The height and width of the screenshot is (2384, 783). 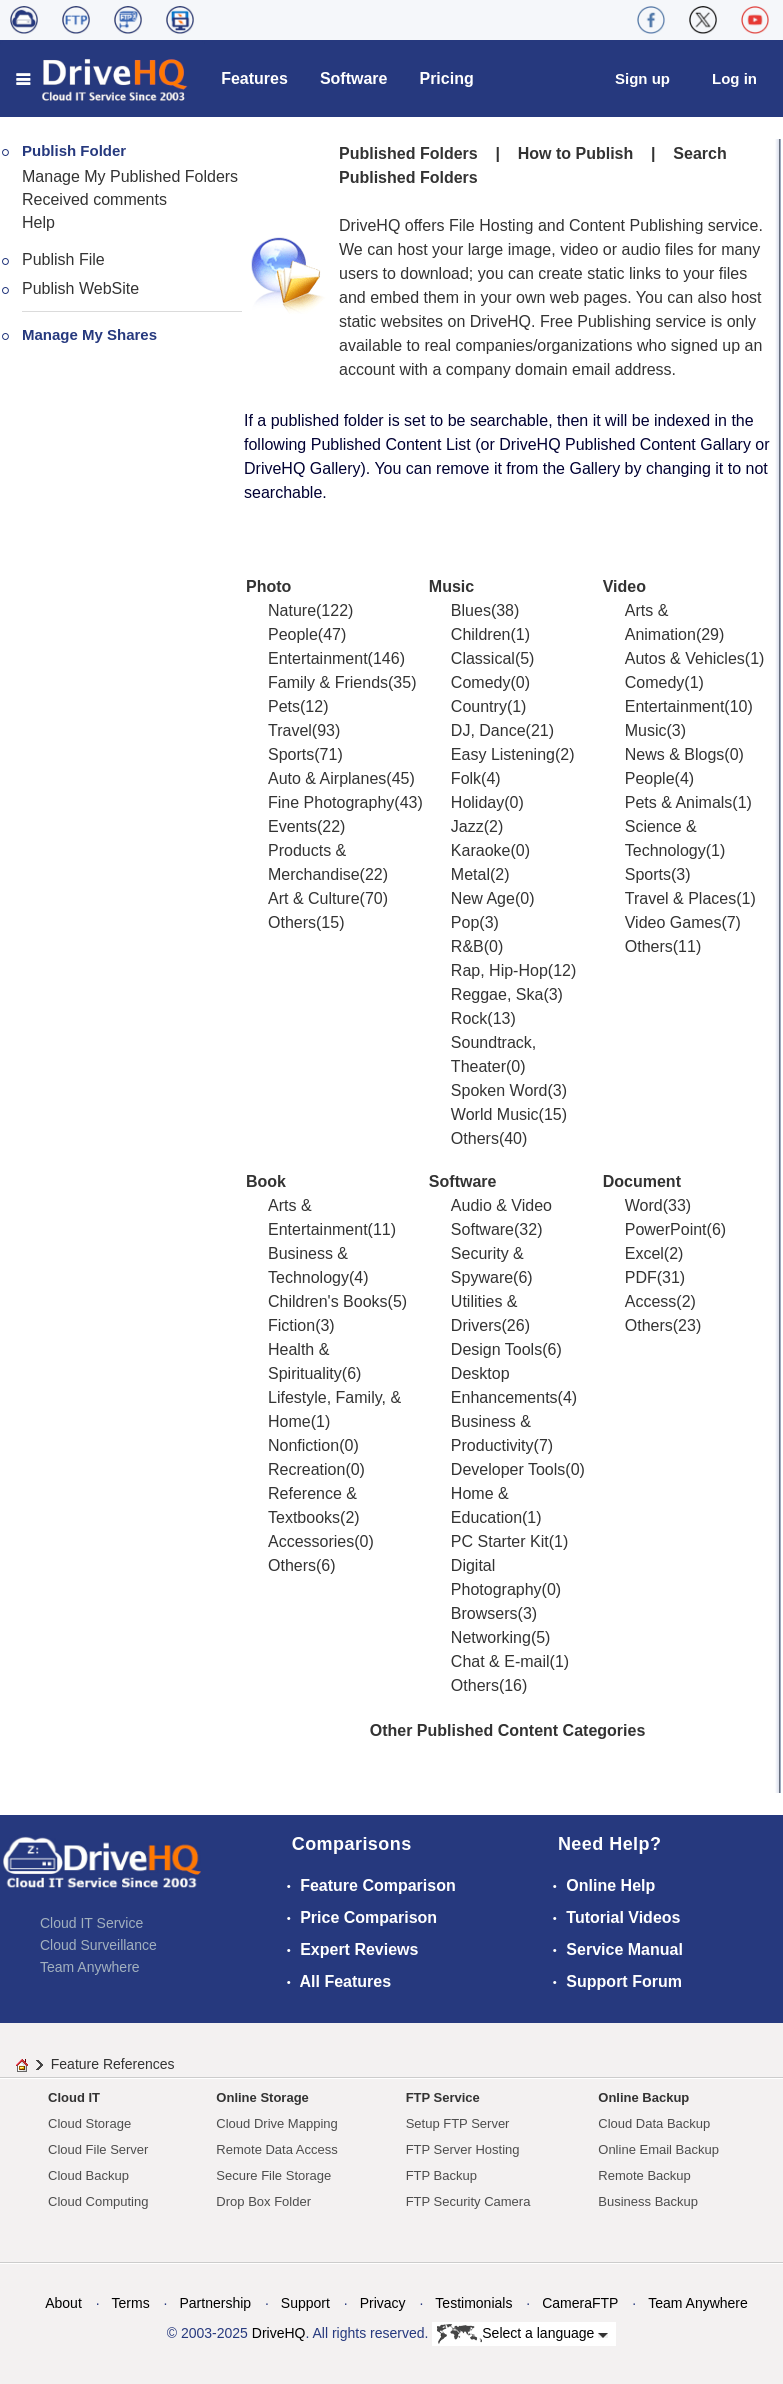 What do you see at coordinates (497, 994) in the screenshot?
I see `Reggae, Ska` at bounding box center [497, 994].